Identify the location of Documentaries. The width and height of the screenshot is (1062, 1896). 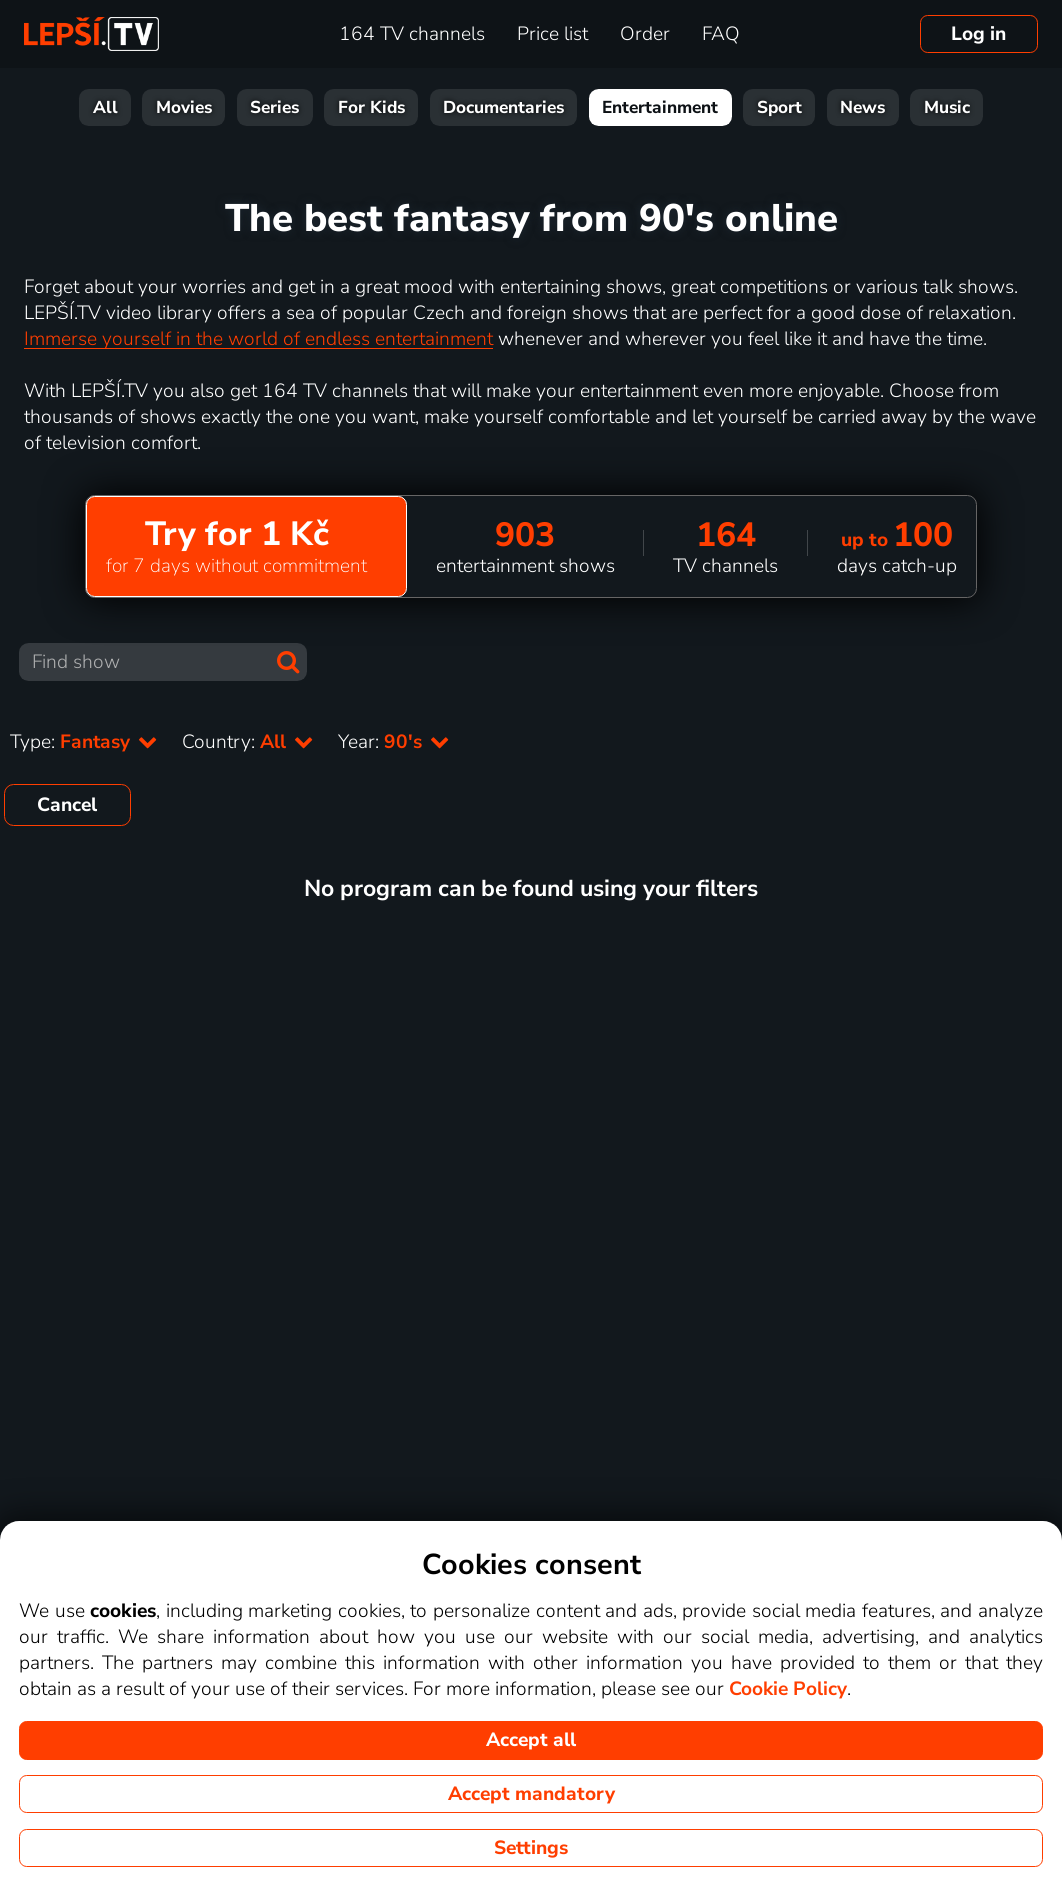
(503, 107).